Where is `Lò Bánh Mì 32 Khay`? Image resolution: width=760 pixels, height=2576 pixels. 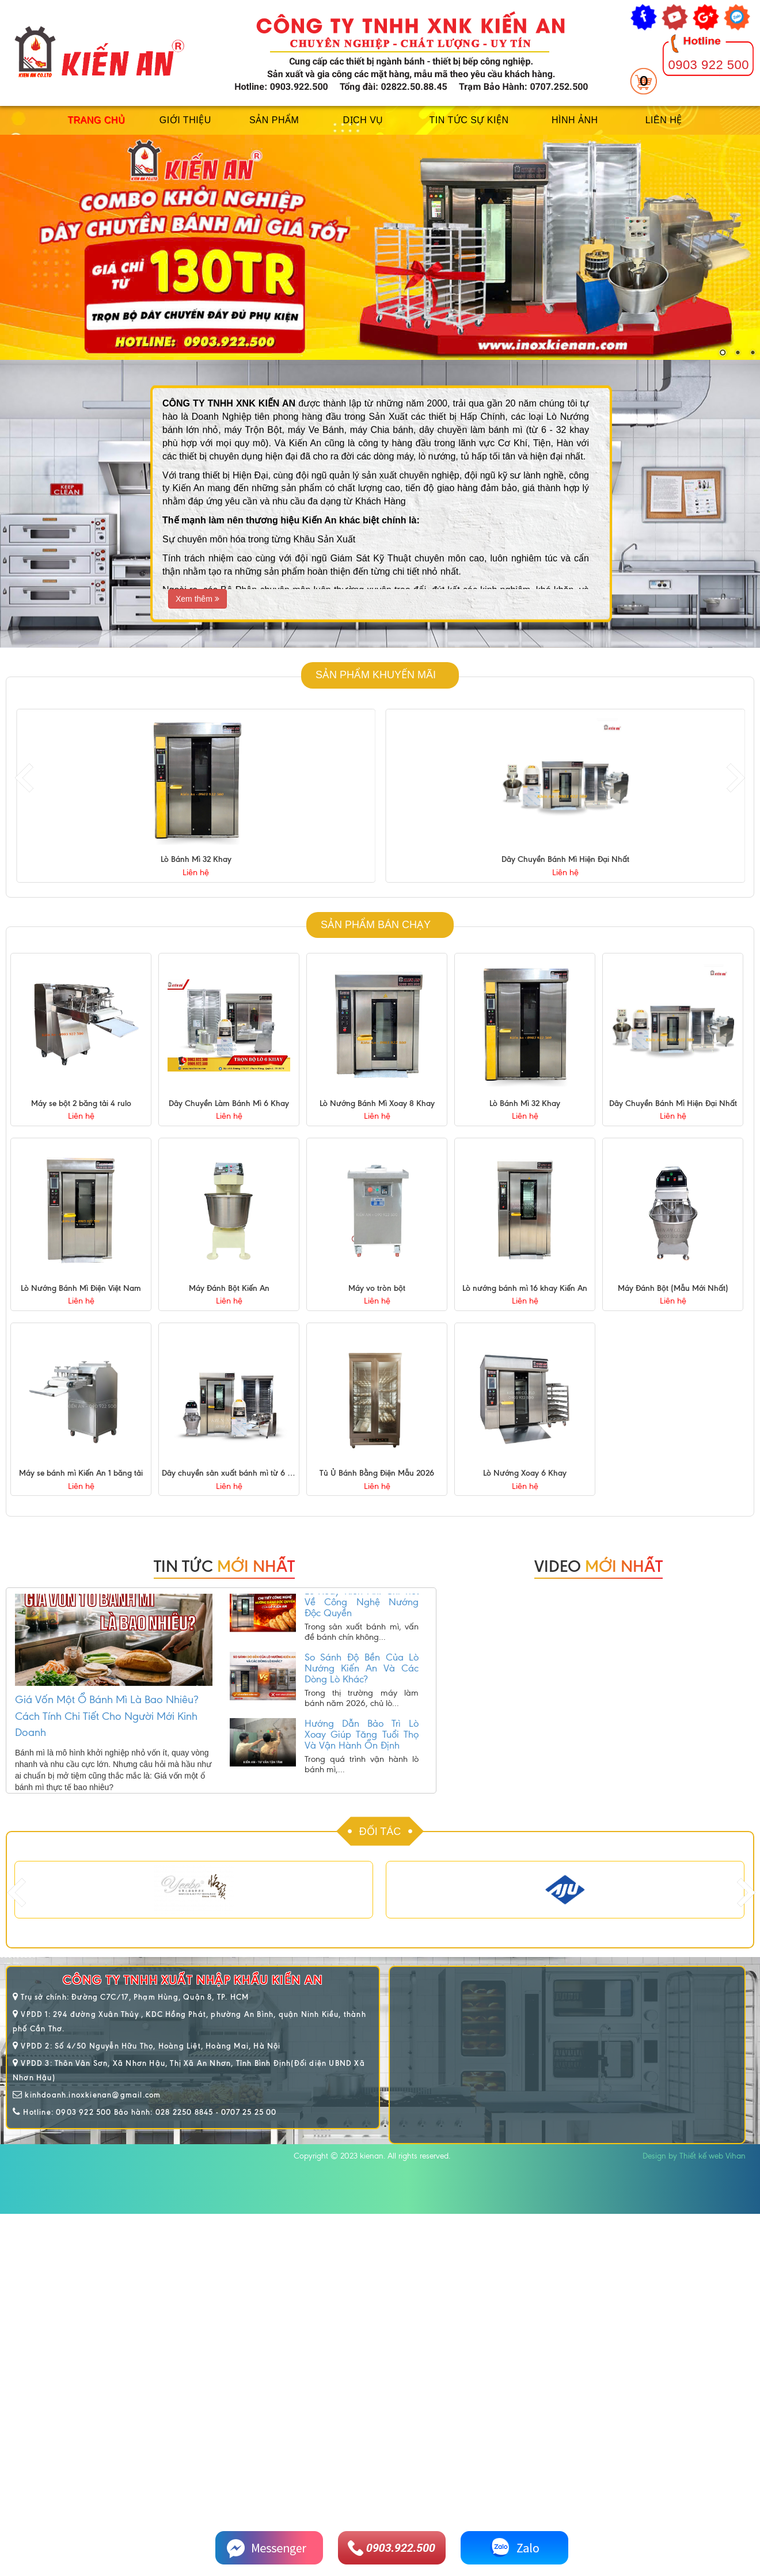 Lò Bánh Mì 32 Khay is located at coordinates (565, 859).